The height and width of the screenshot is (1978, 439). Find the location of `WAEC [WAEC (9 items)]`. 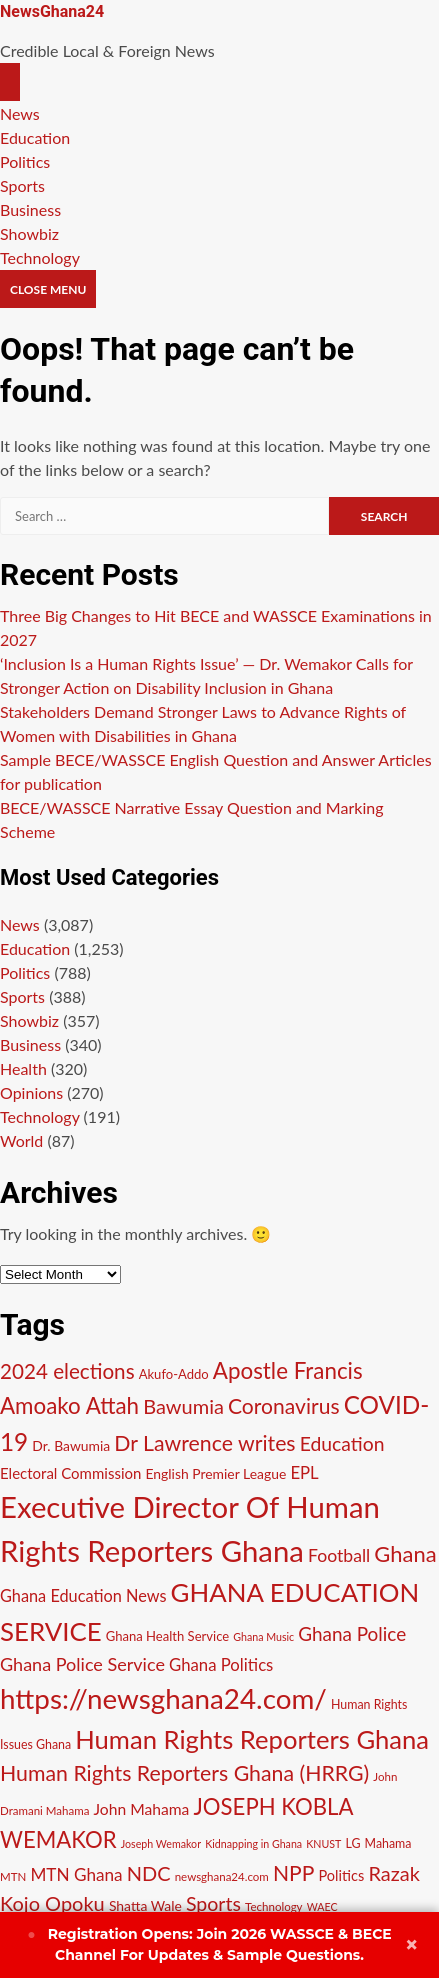

WAEC [WAEC (9 items)] is located at coordinates (322, 1906).